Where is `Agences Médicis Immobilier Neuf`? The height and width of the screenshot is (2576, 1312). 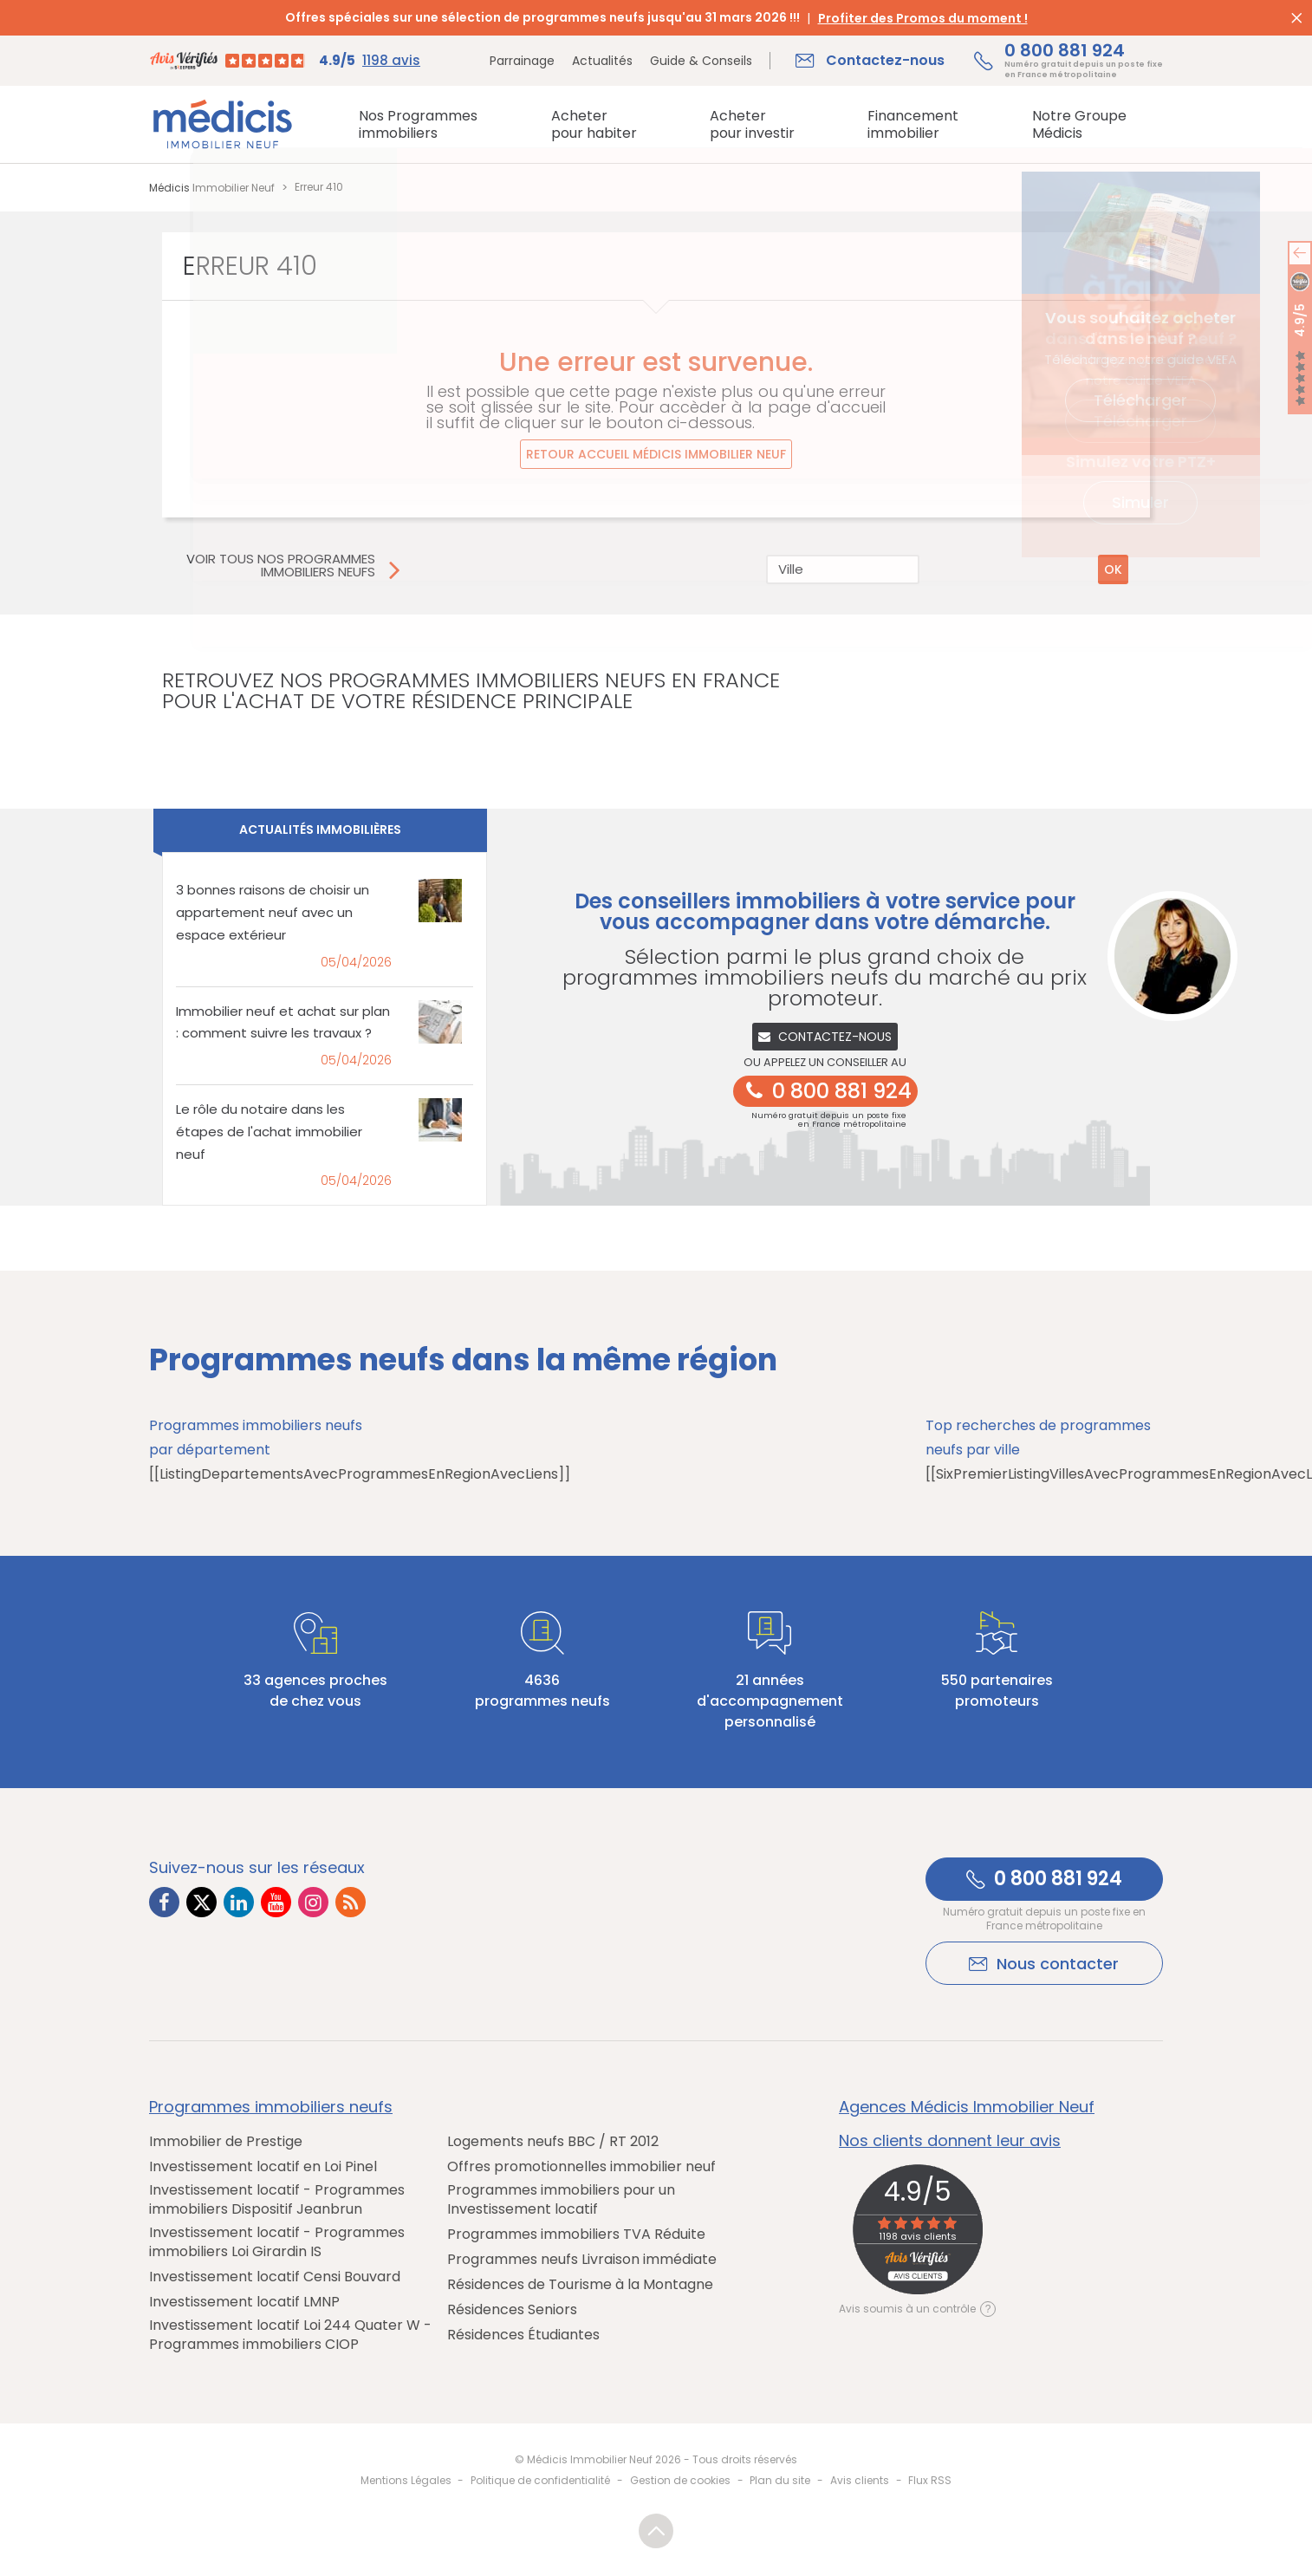 Agences Médicis Immobilier Neuf is located at coordinates (966, 2107).